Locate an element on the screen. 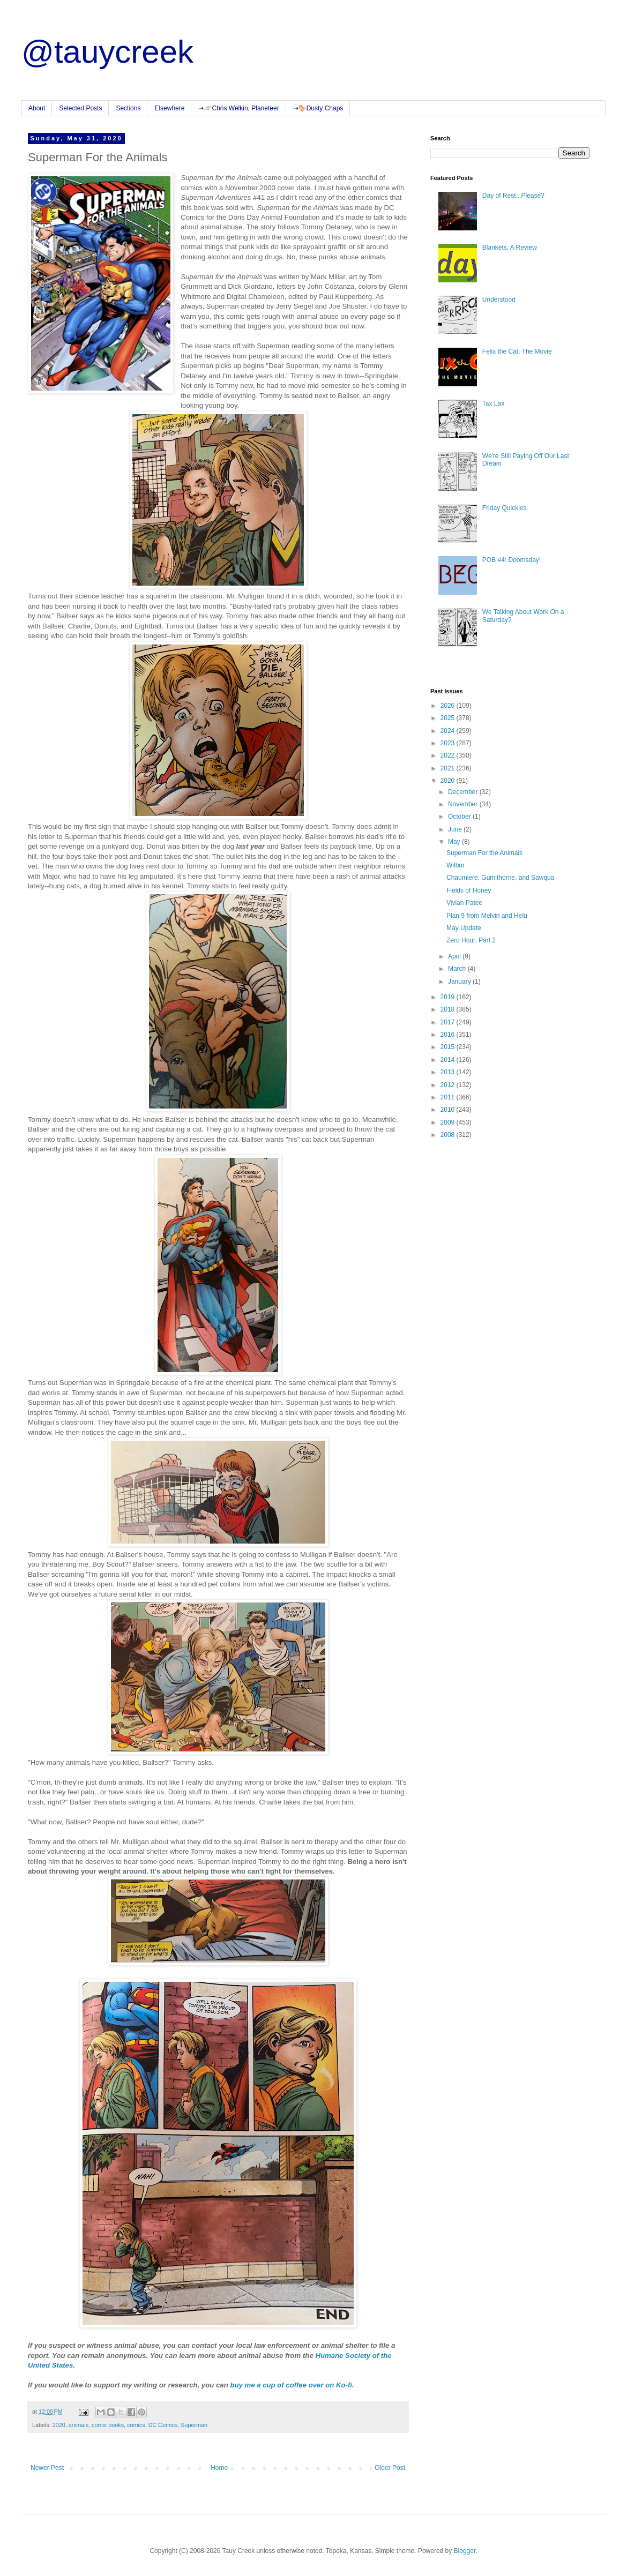 The height and width of the screenshot is (2576, 627). Superman For the Animals is located at coordinates (484, 853).